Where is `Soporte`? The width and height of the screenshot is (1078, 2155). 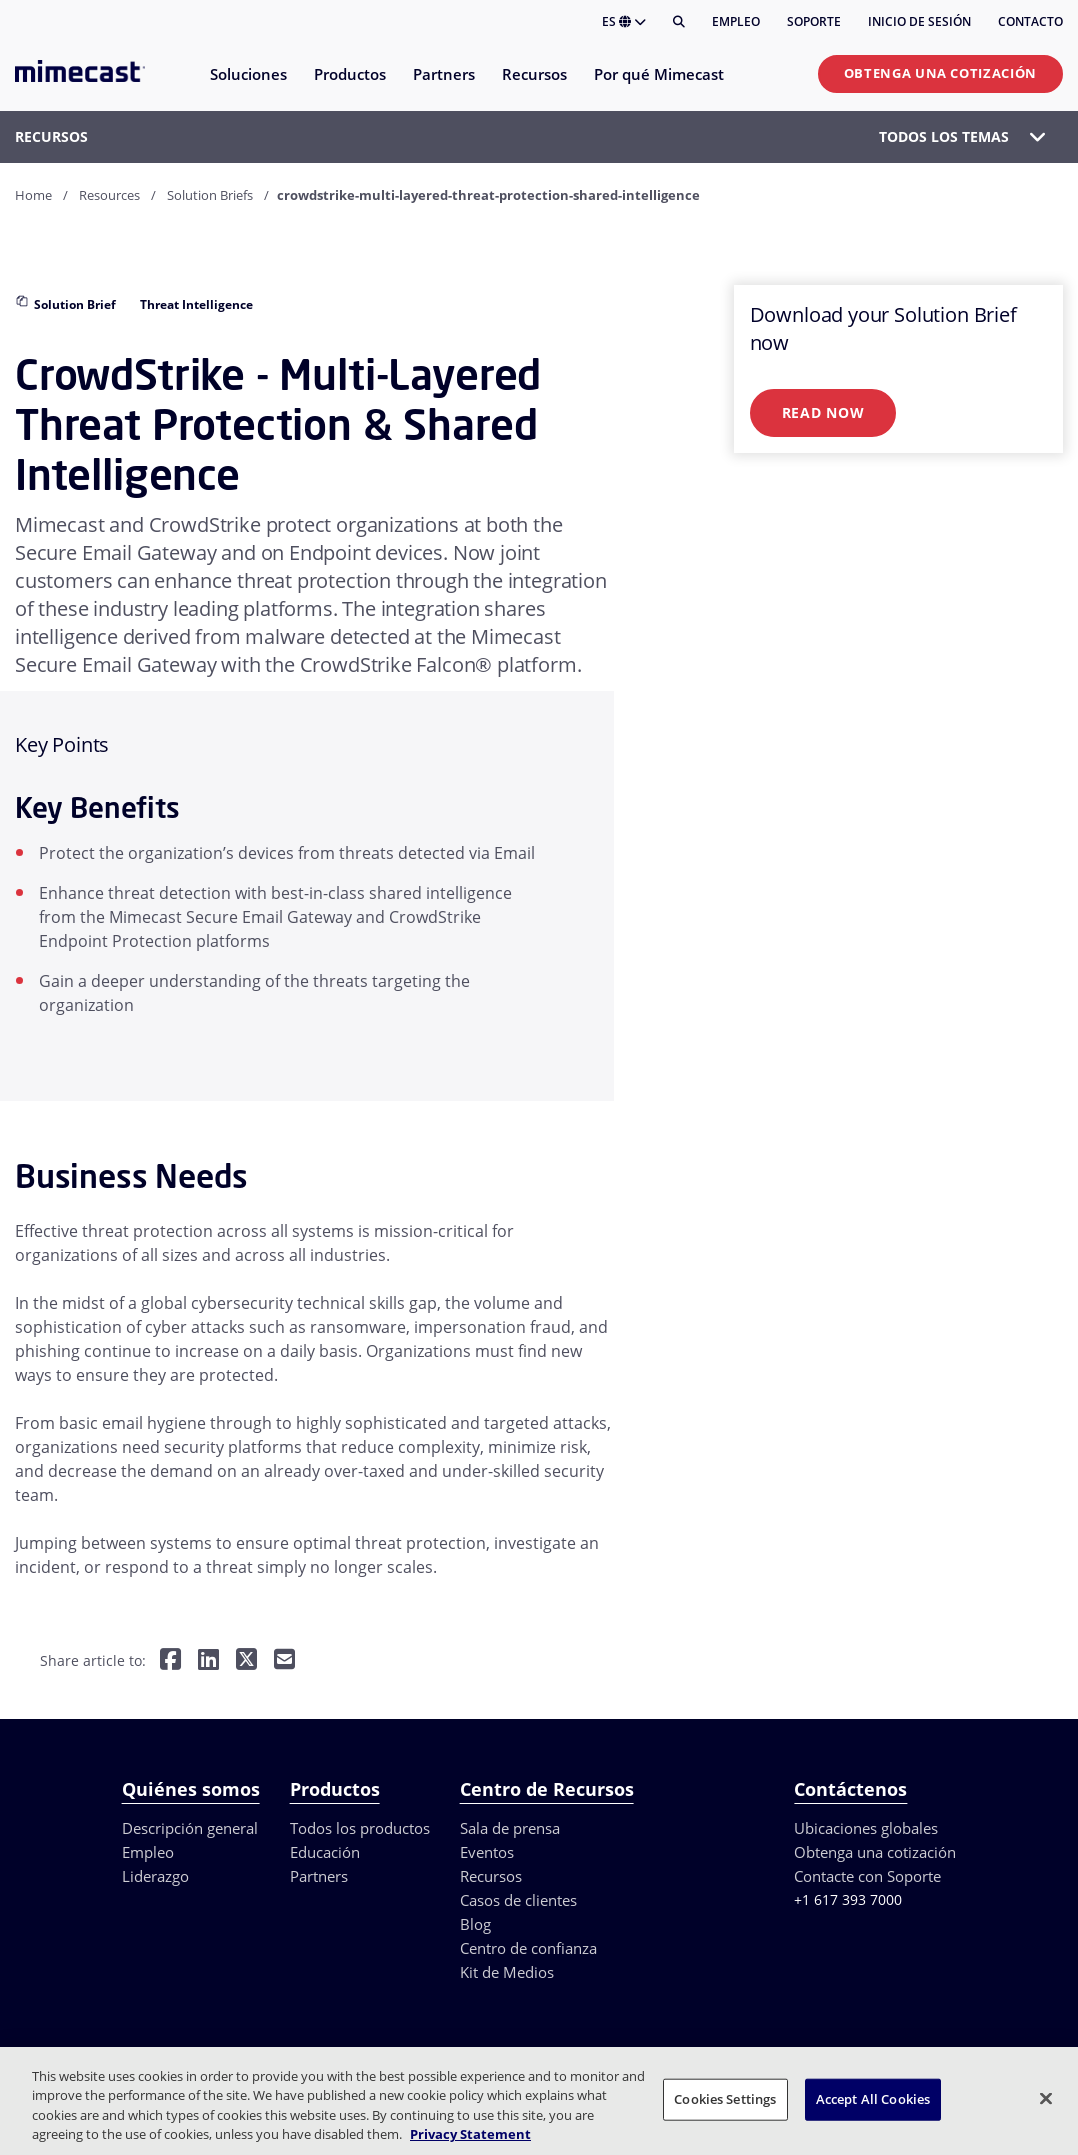
Soporte is located at coordinates (814, 21).